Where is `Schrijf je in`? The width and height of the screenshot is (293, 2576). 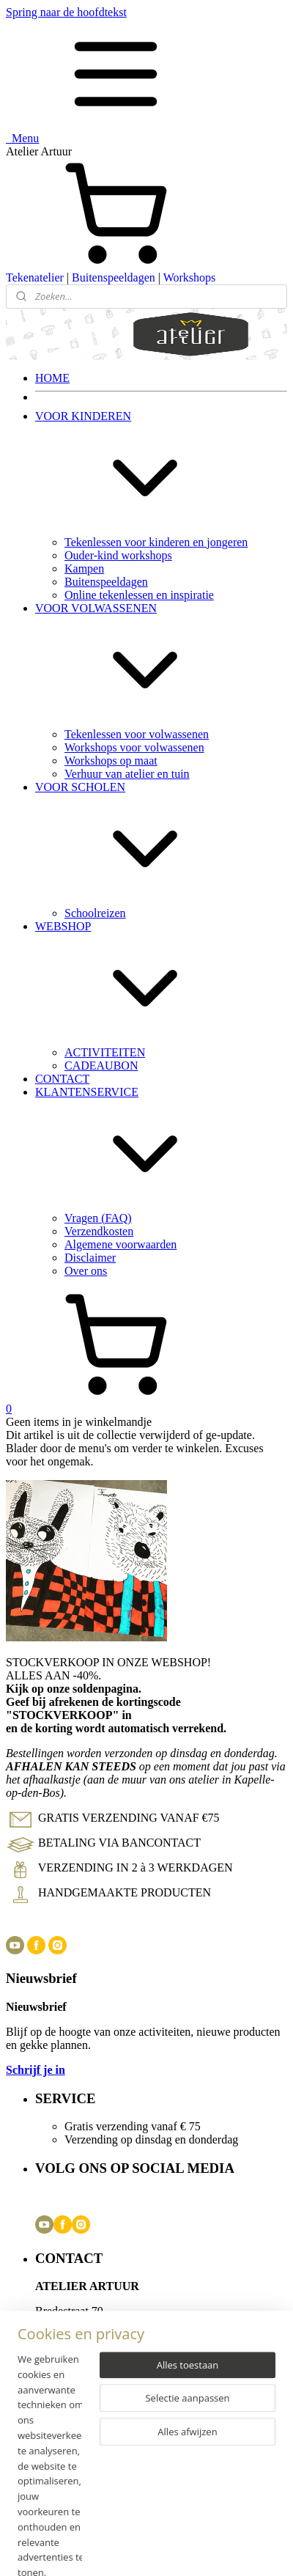 Schrijf je in is located at coordinates (35, 2070).